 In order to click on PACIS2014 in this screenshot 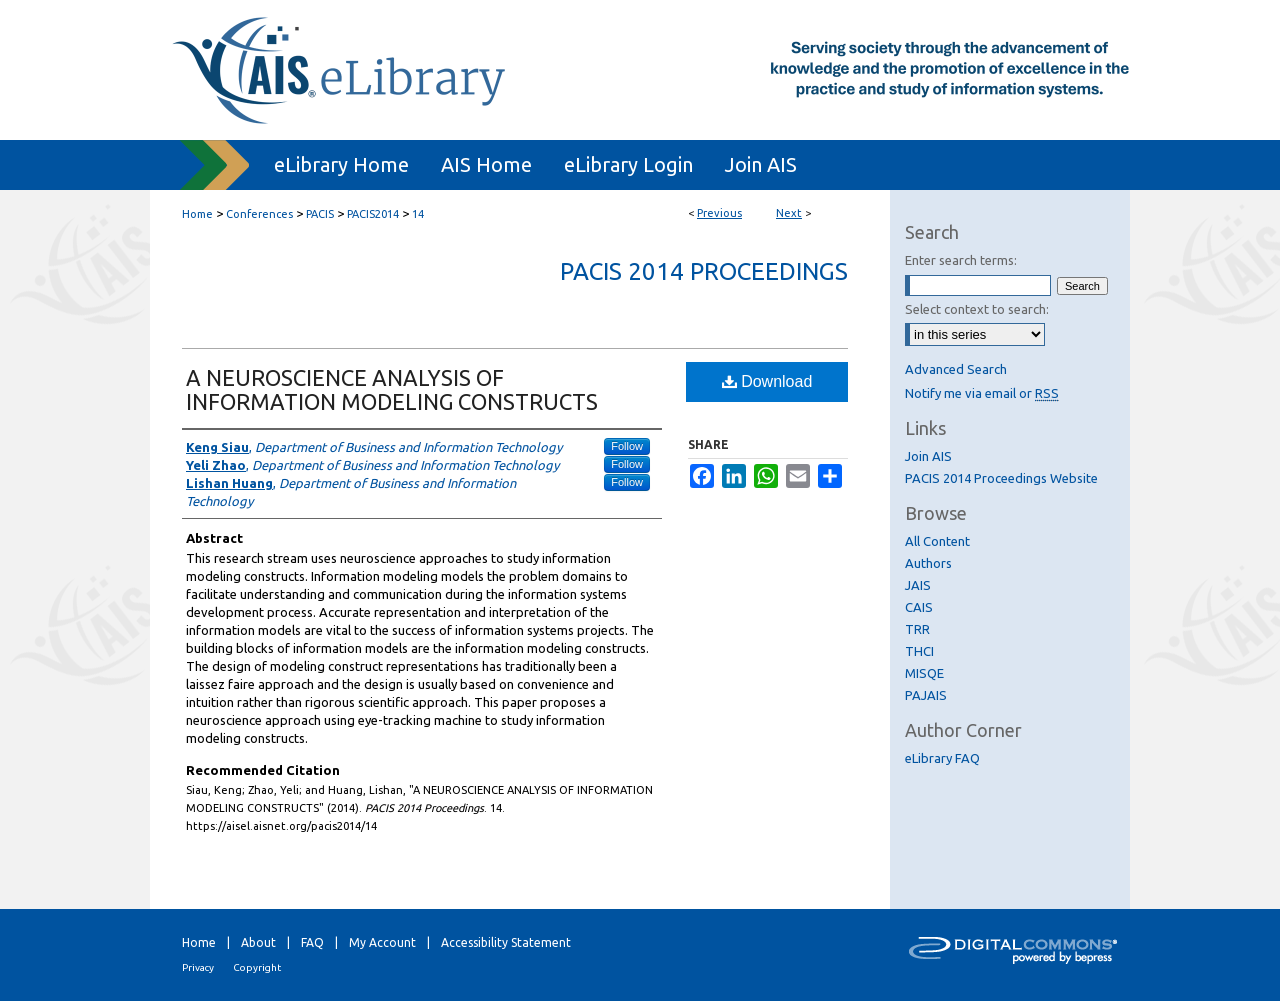, I will do `click(373, 214)`.